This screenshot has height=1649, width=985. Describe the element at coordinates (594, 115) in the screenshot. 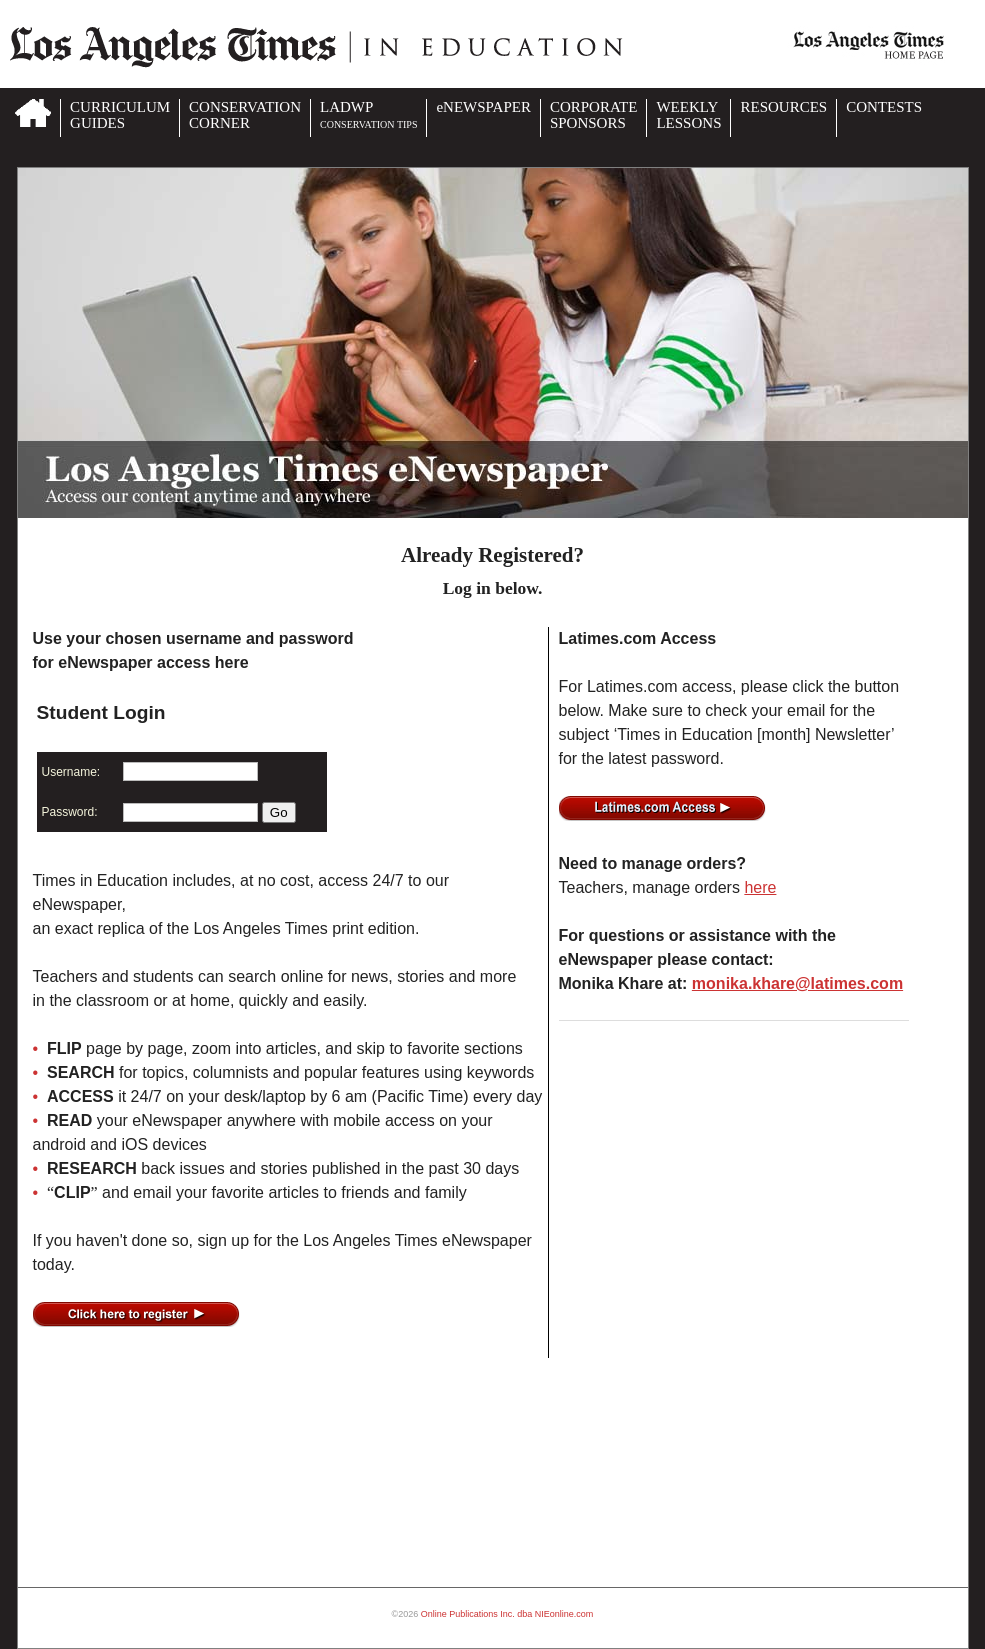

I see `CORPORATESPONSORS` at that location.